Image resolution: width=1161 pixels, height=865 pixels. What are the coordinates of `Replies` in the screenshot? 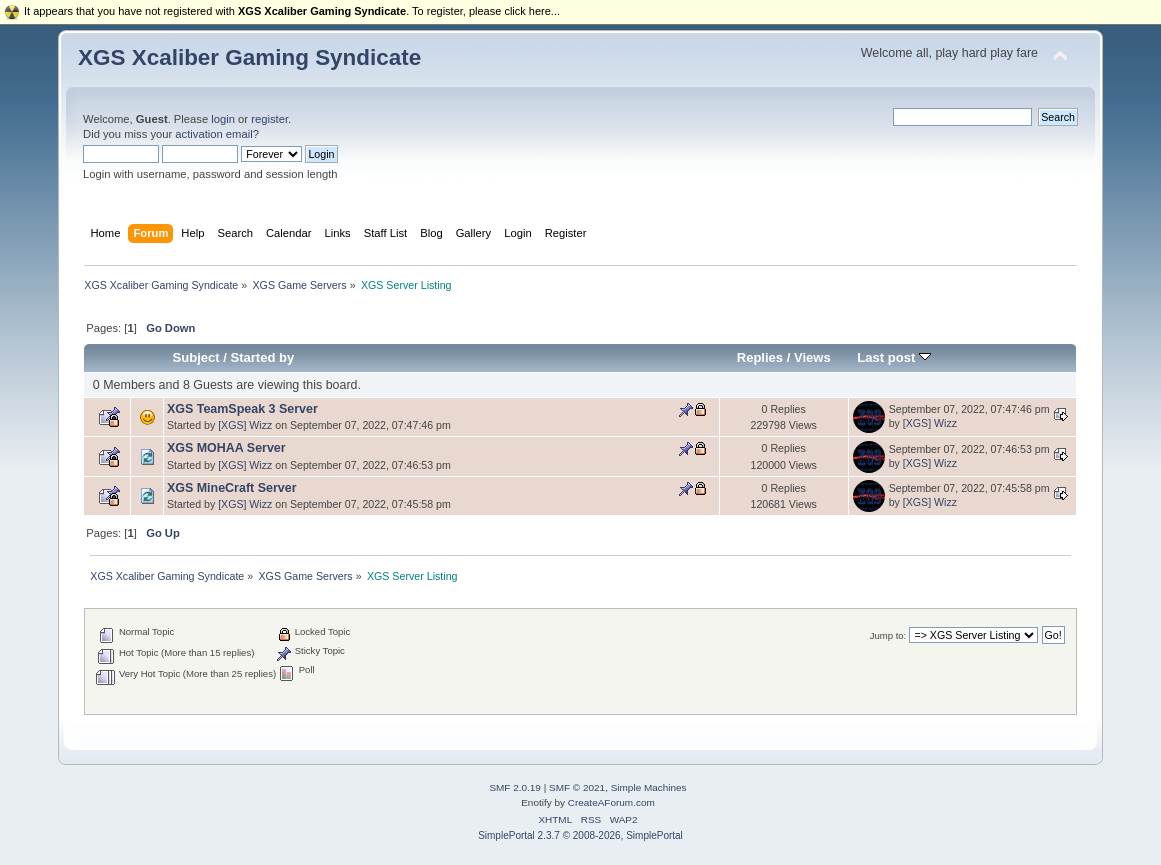 It's located at (760, 357).